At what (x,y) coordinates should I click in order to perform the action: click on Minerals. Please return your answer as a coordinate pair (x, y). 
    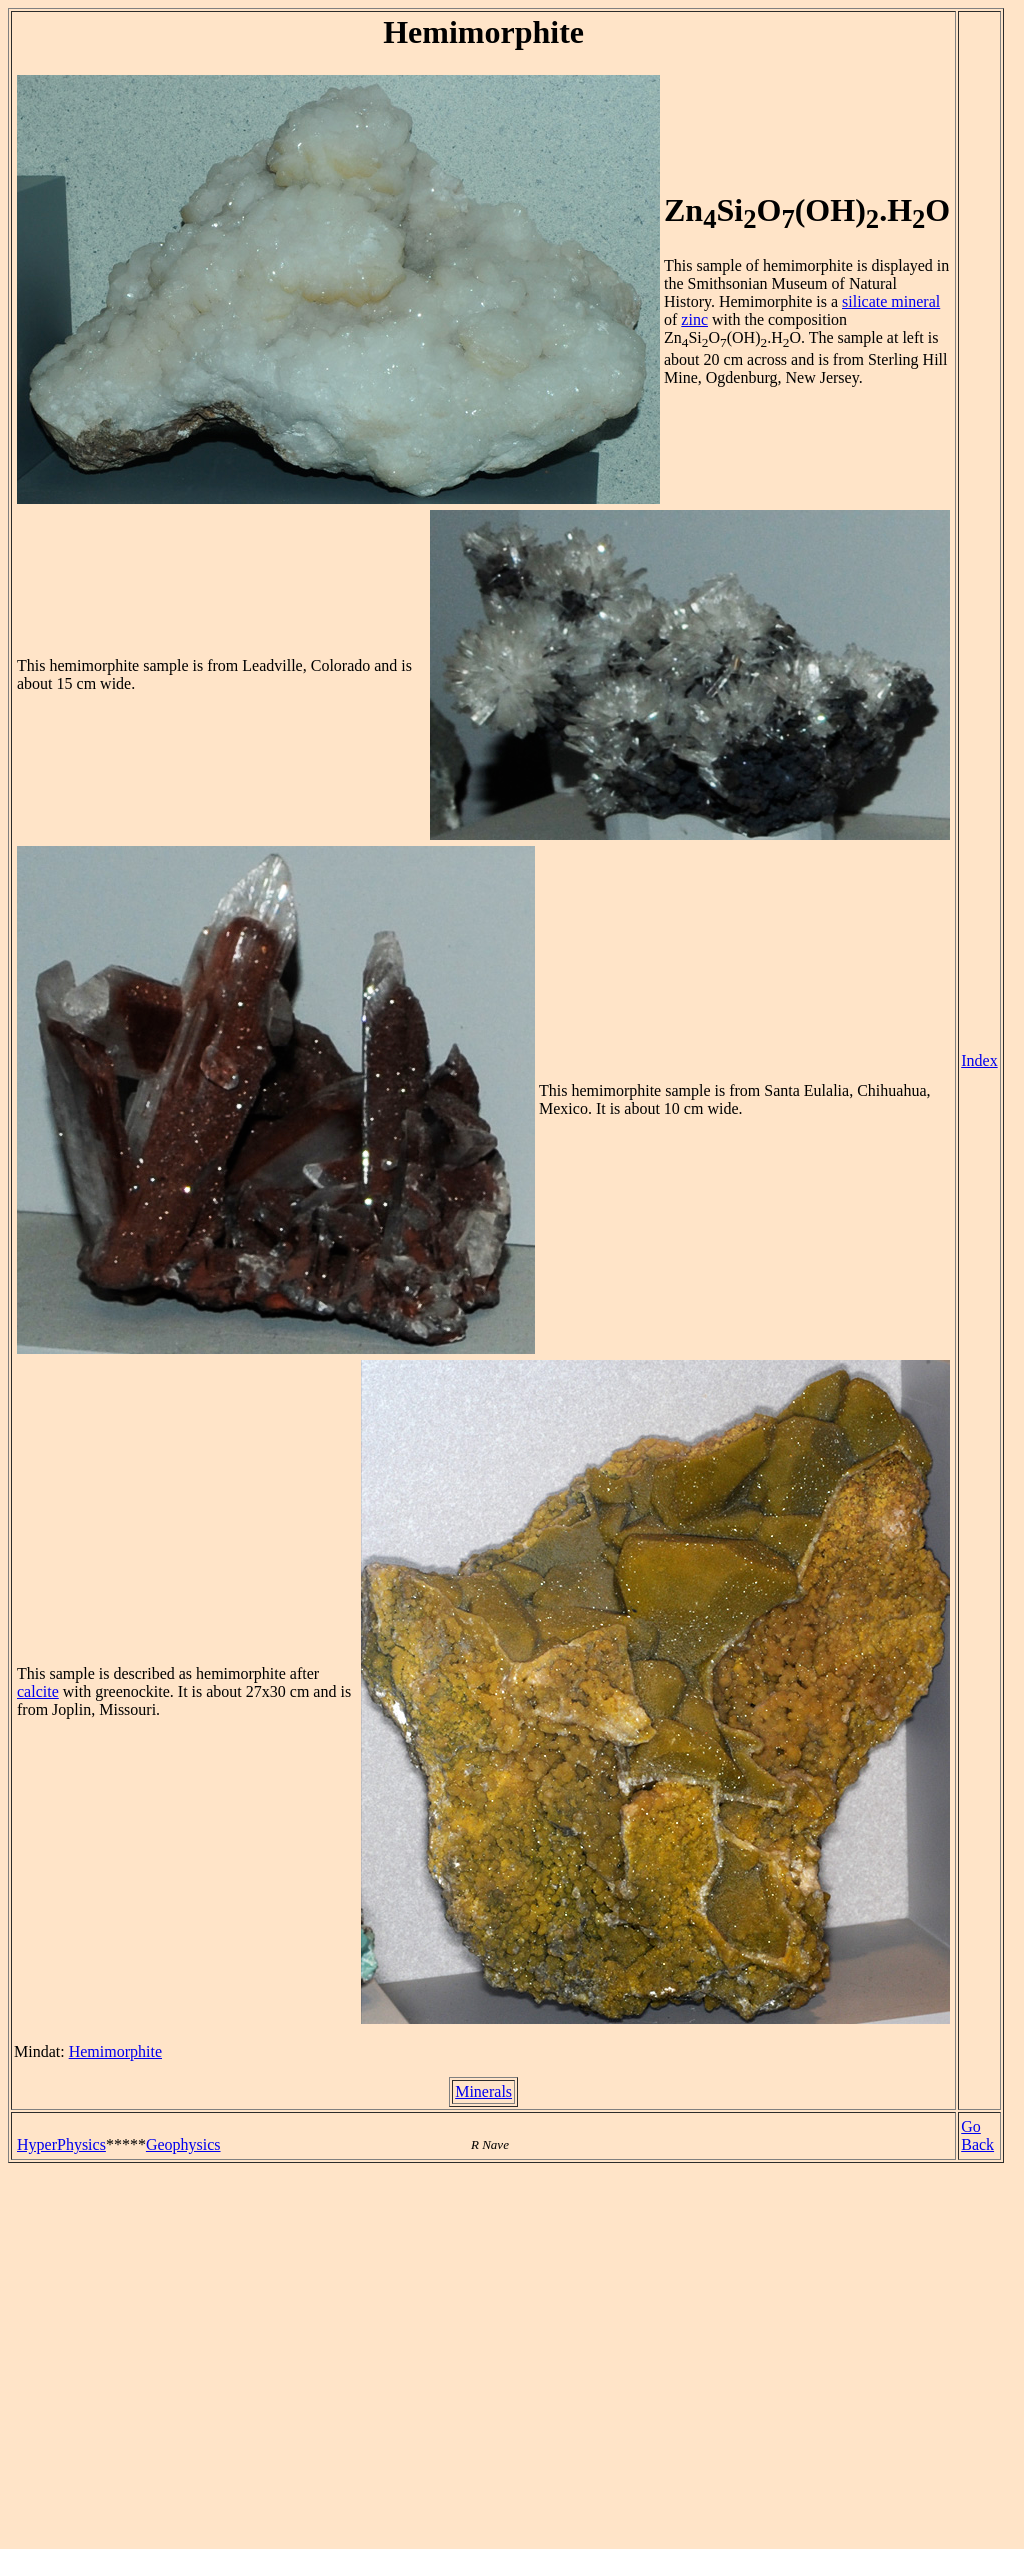
    Looking at the image, I should click on (483, 2091).